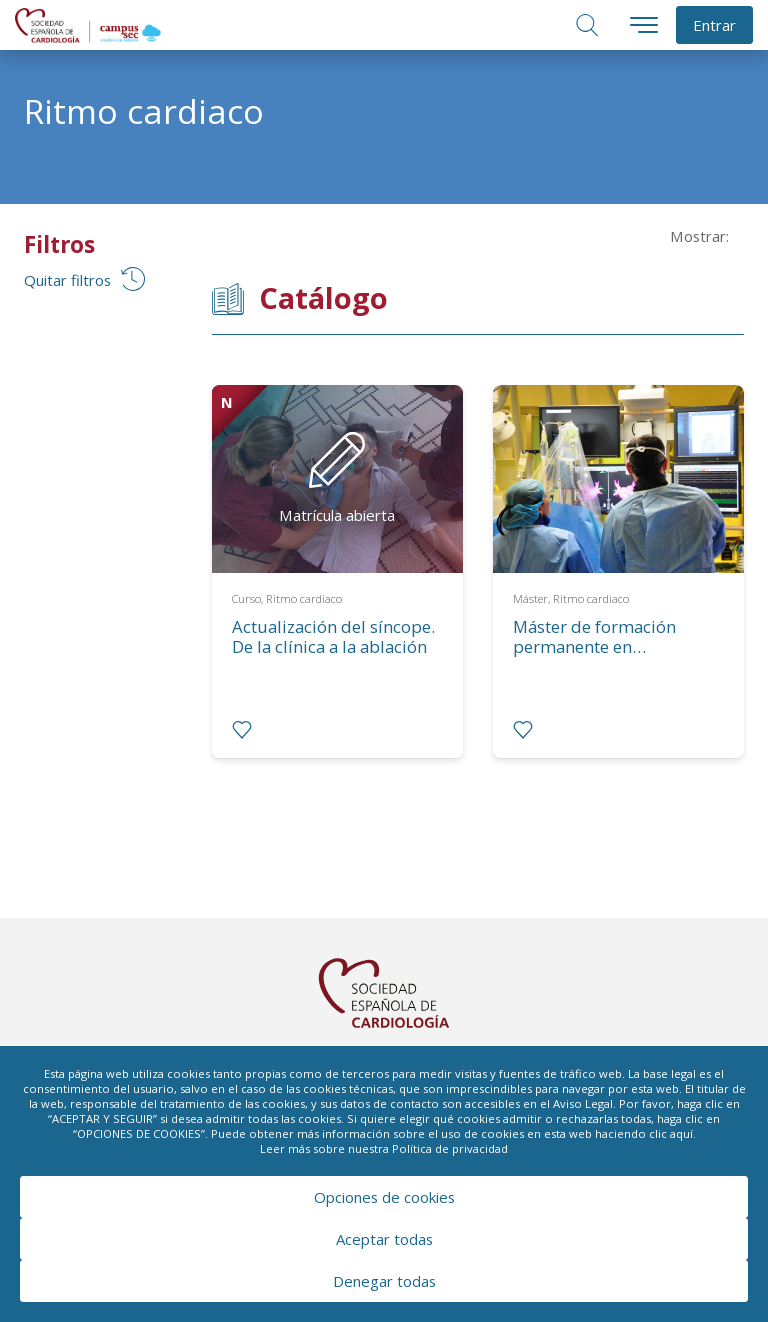  Describe the element at coordinates (583, 1103) in the screenshot. I see `Aviso Legal` at that location.